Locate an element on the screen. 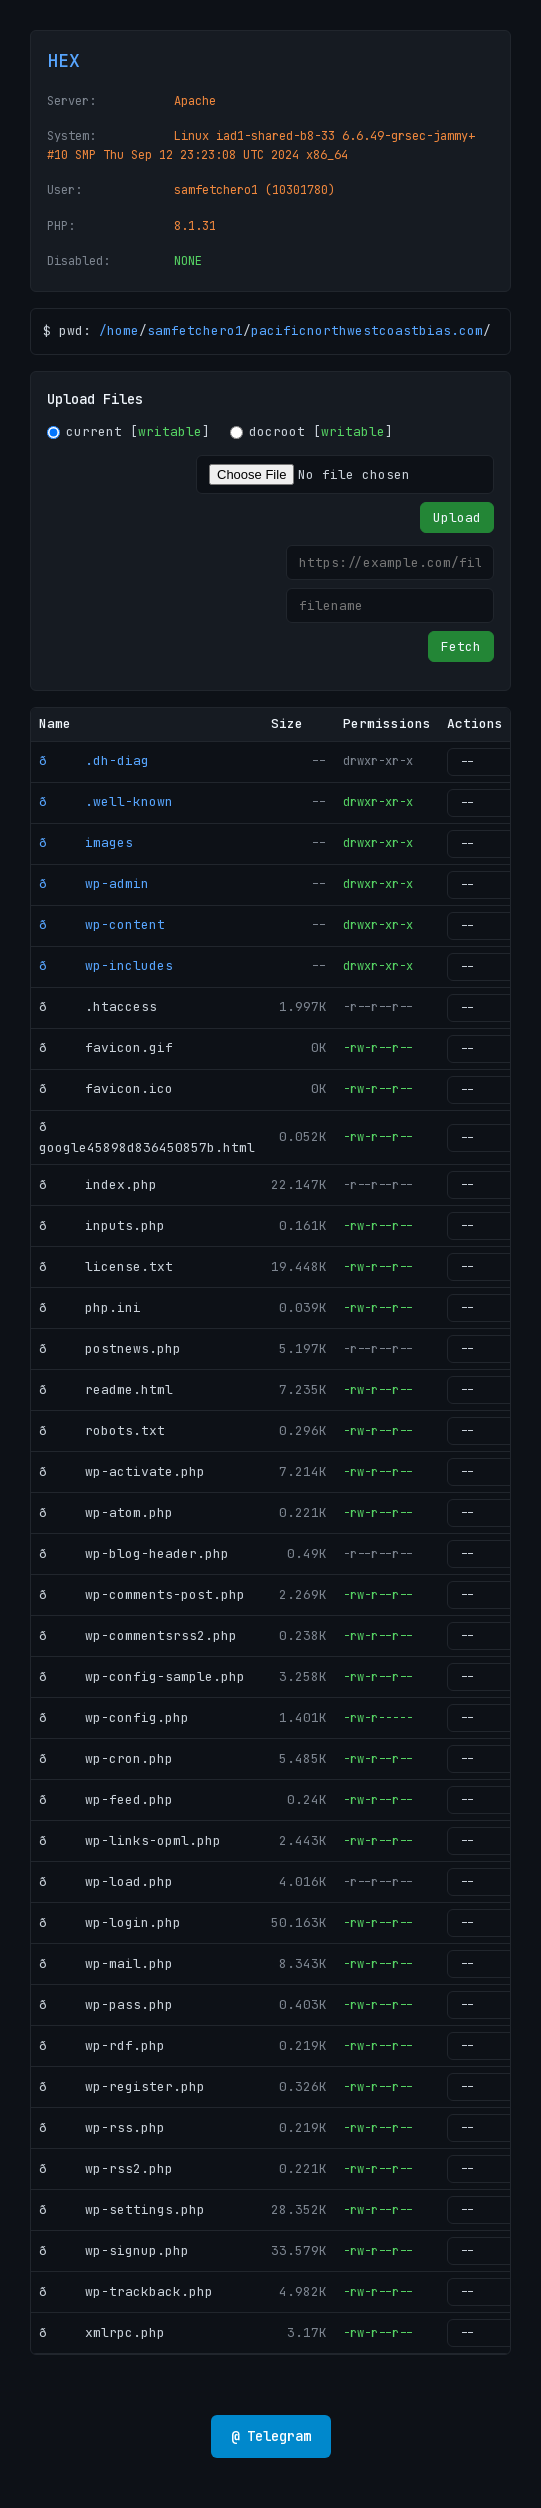 The width and height of the screenshot is (541, 2508). ð wp-admin is located at coordinates (94, 883).